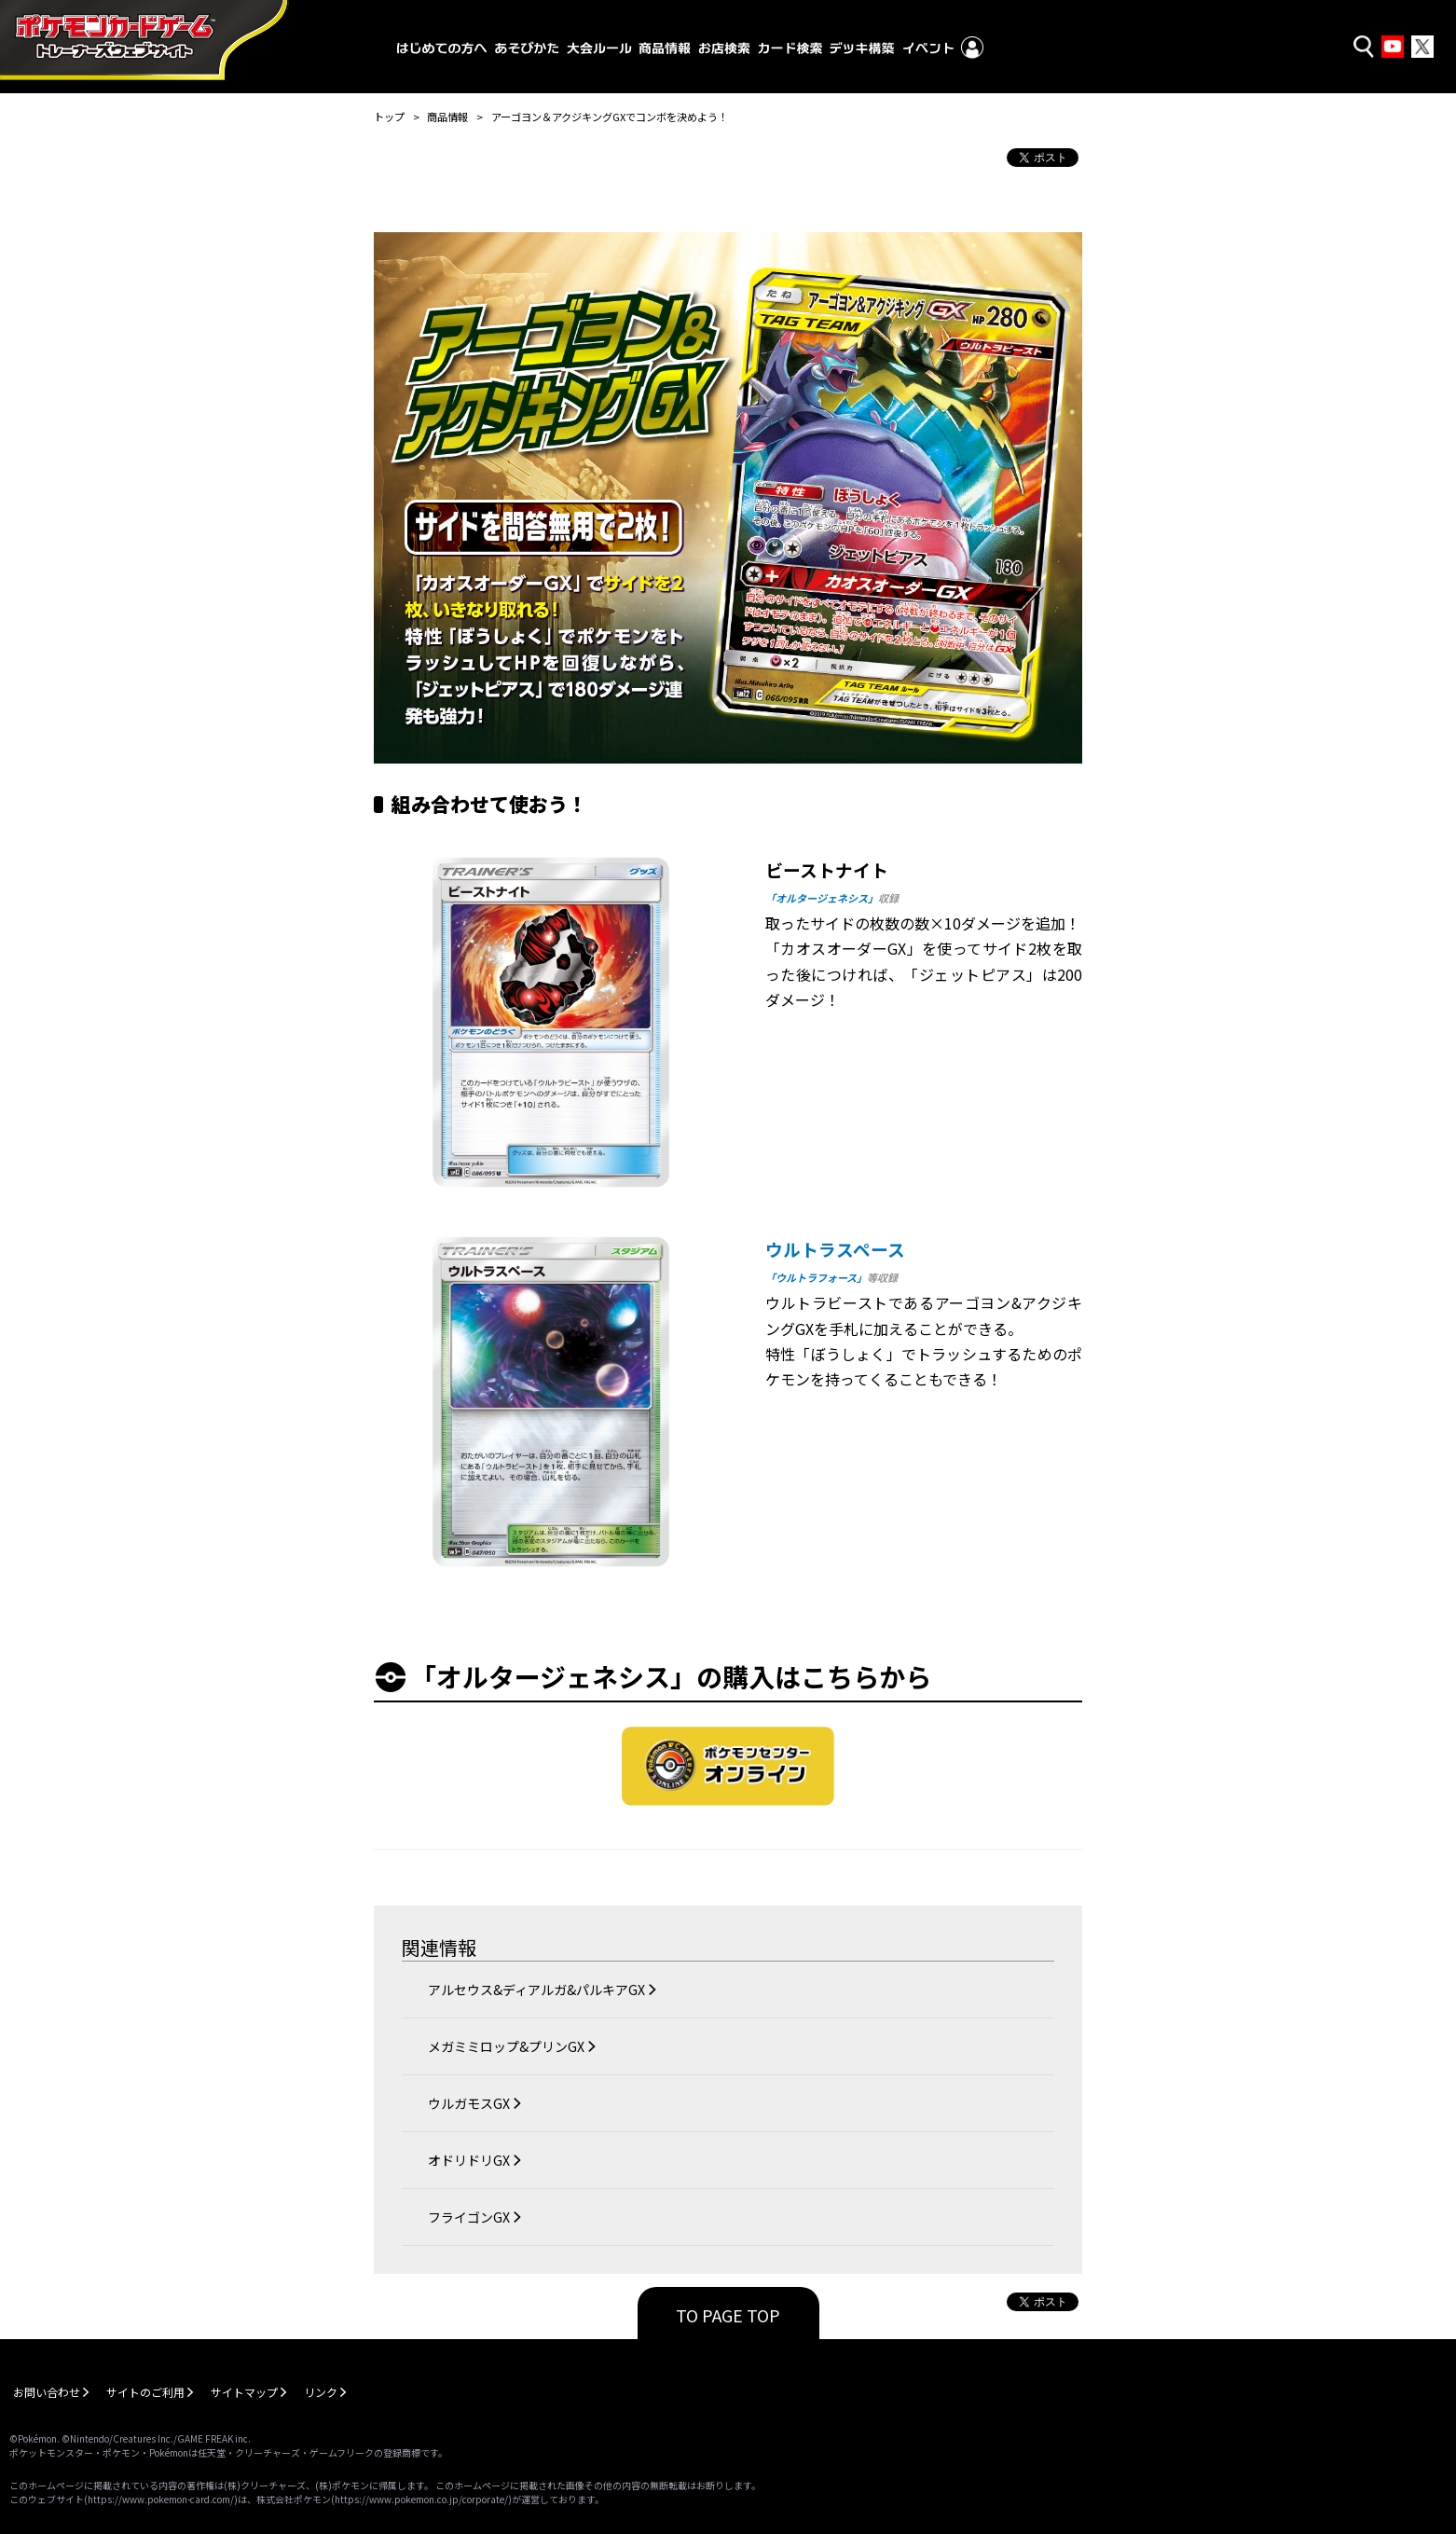  Describe the element at coordinates (320, 2392) in the screenshot. I see `リンク` at that location.